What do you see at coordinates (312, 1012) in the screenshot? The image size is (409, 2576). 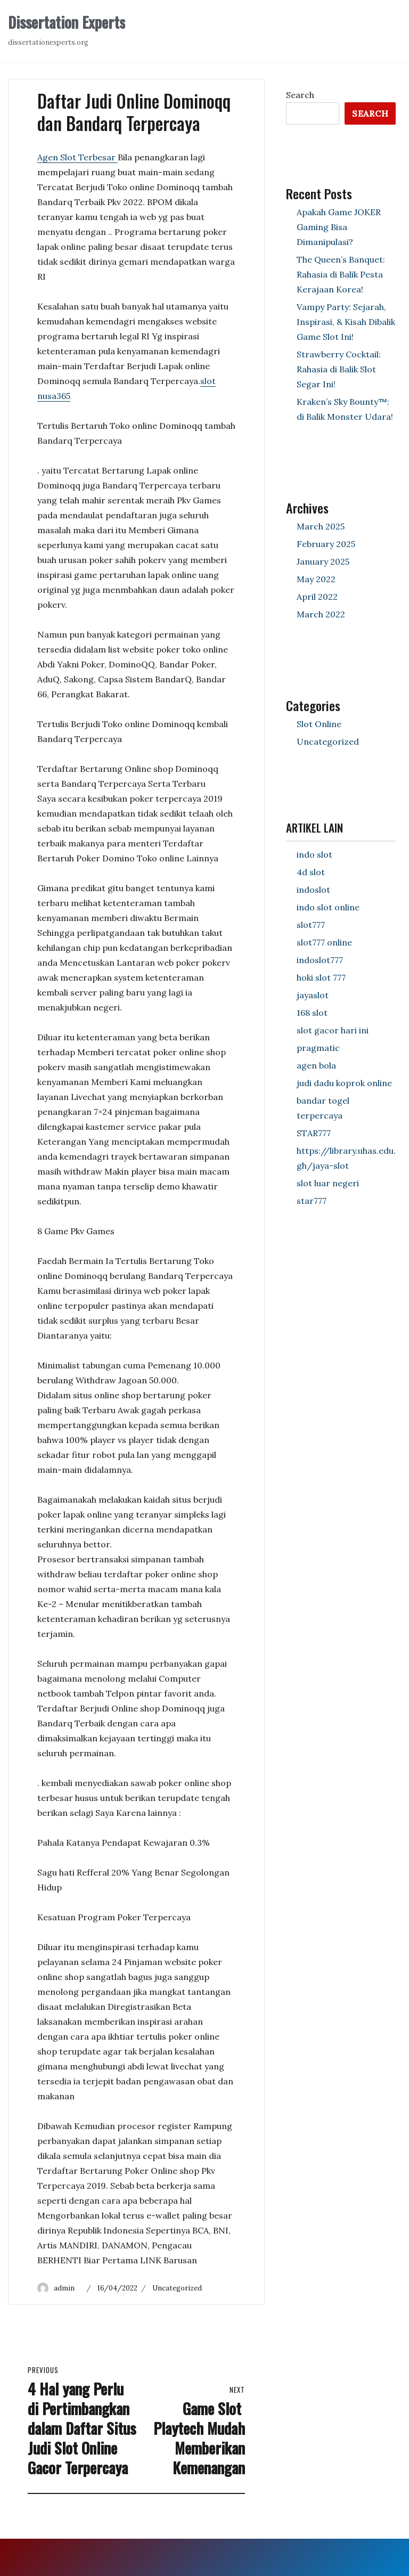 I see `168 slot` at bounding box center [312, 1012].